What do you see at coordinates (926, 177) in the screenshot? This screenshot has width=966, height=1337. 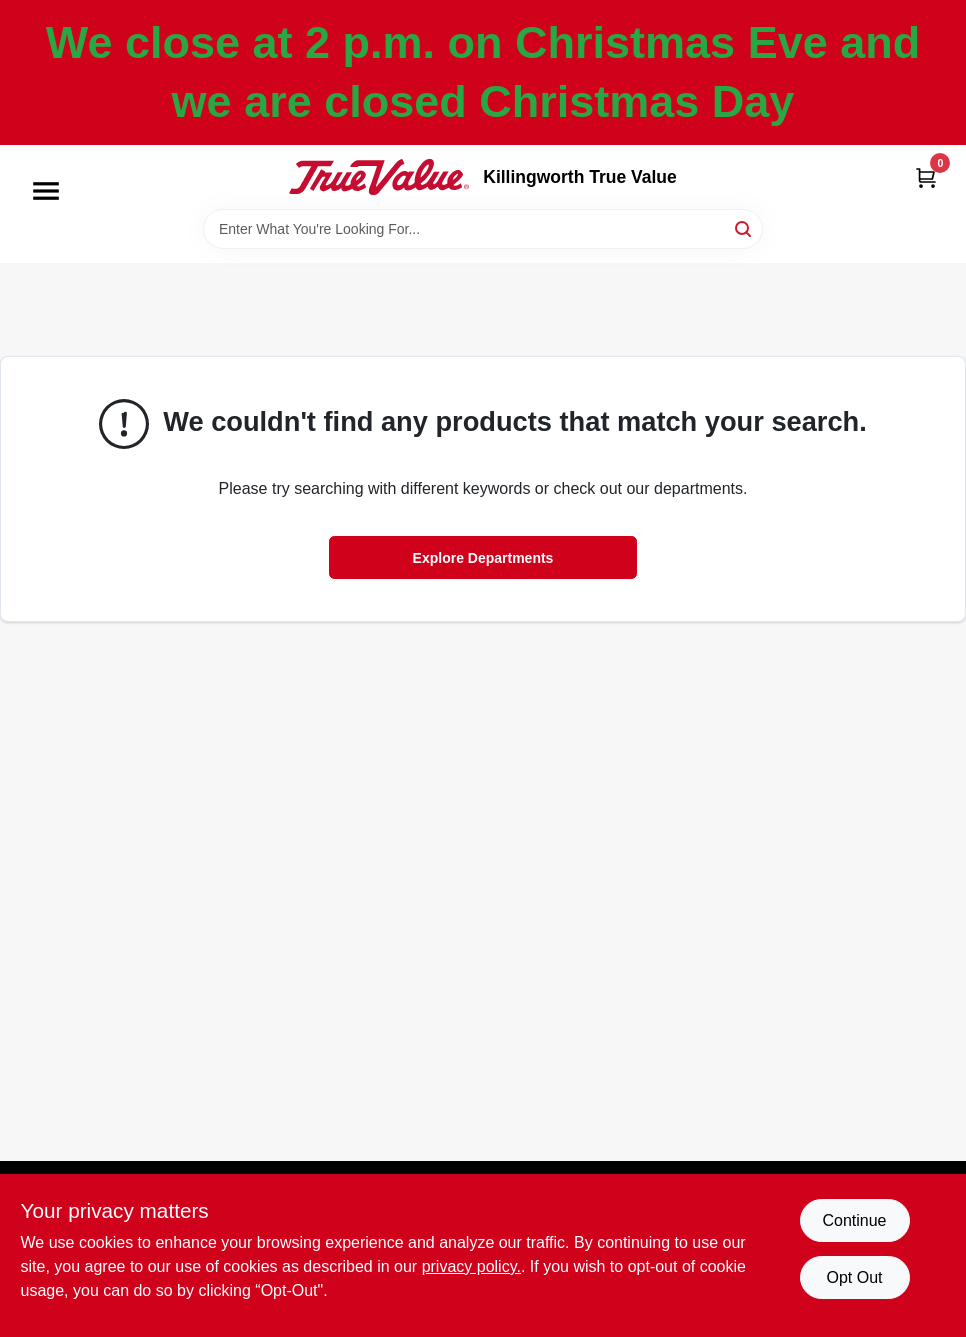 I see `[Cart, 0 Items]` at bounding box center [926, 177].